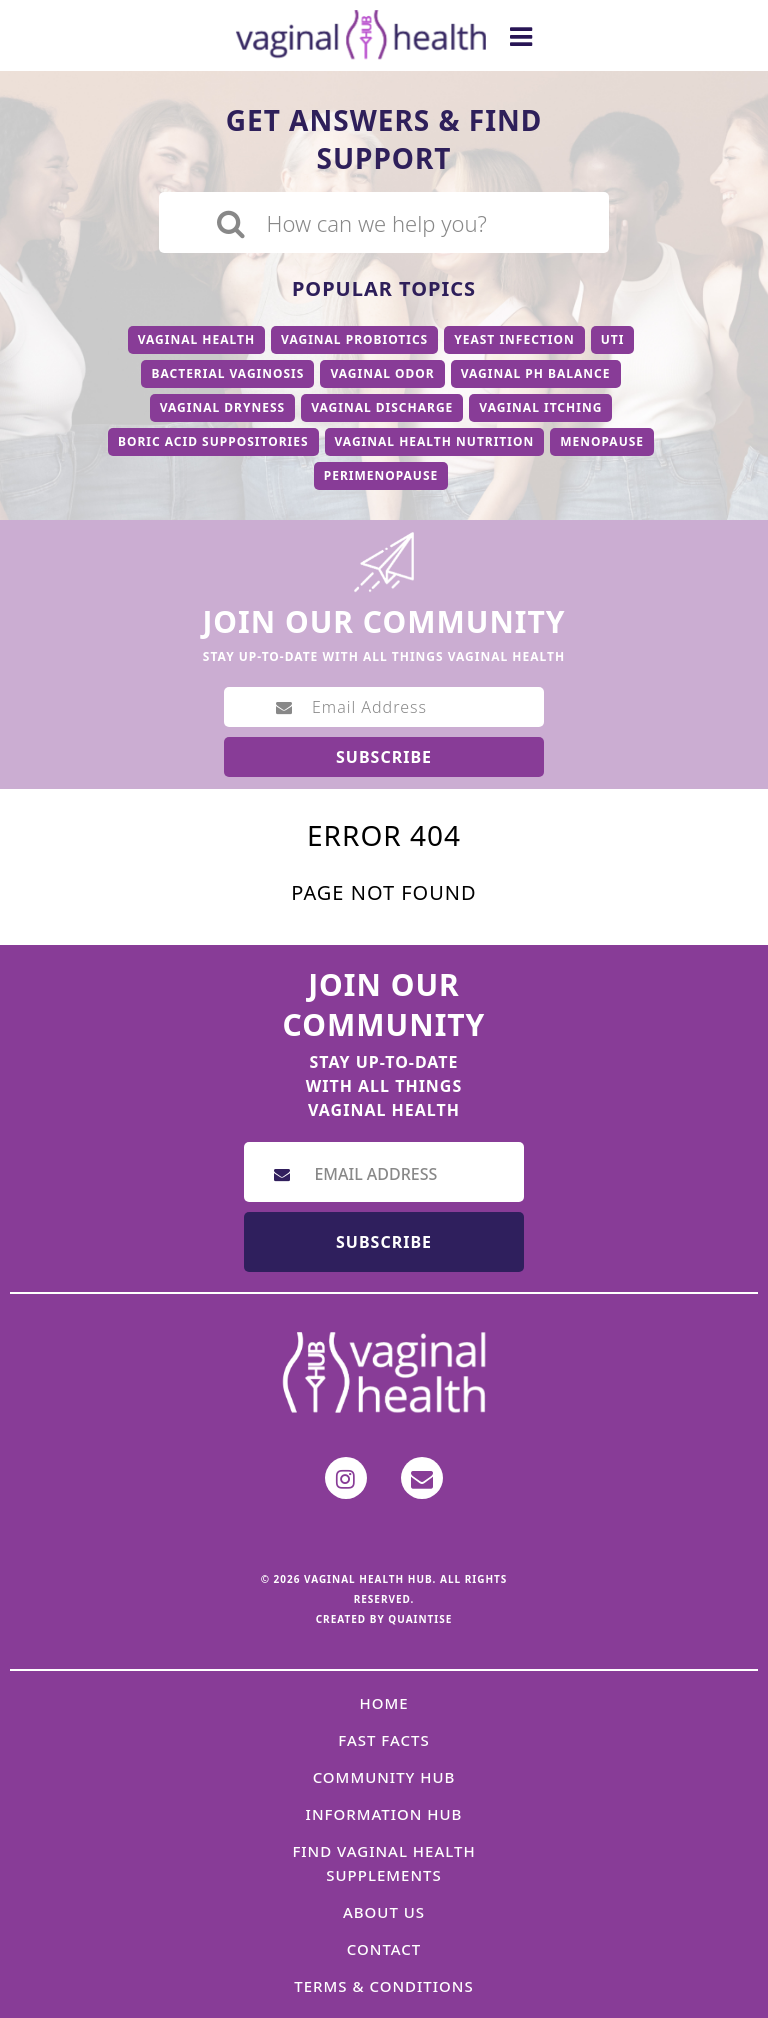 This screenshot has height=2018, width=768. What do you see at coordinates (536, 373) in the screenshot?
I see `Vaginal PH Balance` at bounding box center [536, 373].